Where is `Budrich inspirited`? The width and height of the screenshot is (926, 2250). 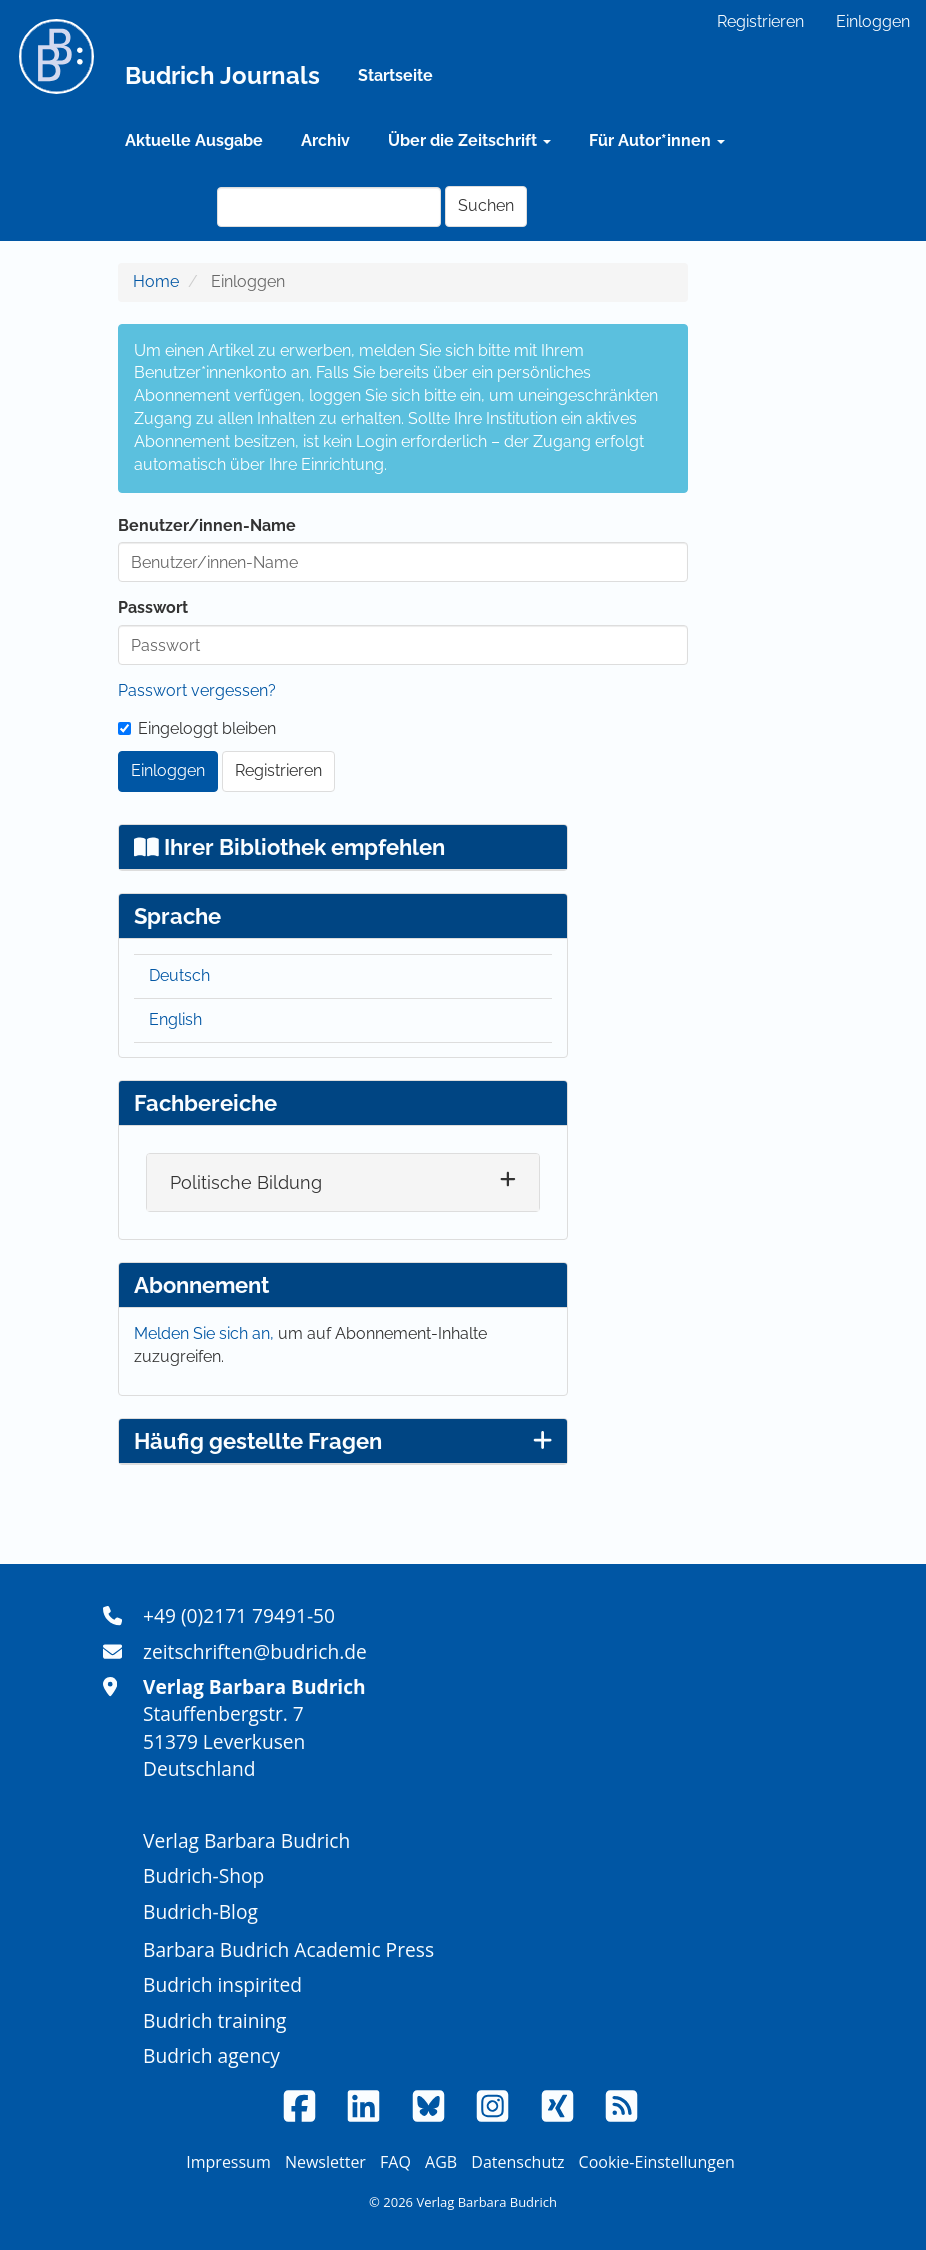
Budrich inspirited is located at coordinates (222, 1984).